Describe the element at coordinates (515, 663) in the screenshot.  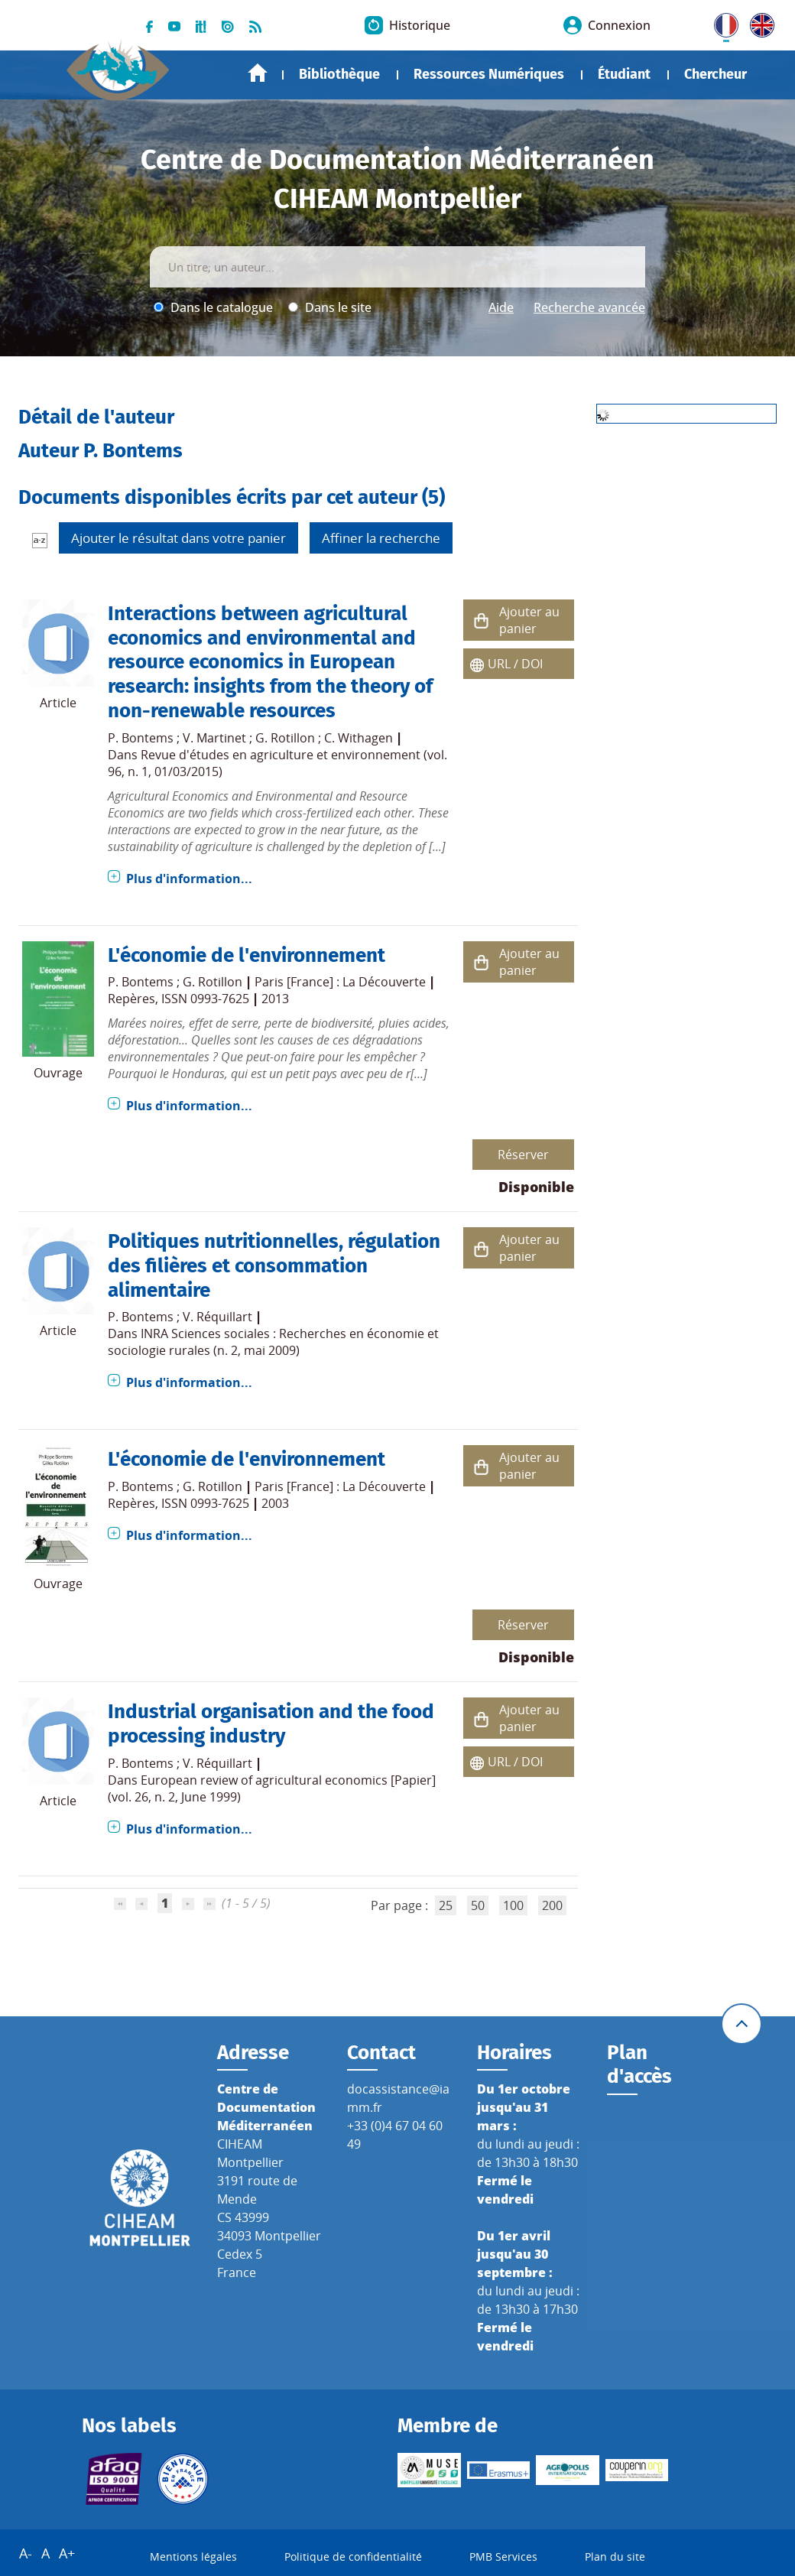
I see `URL / DOI` at that location.